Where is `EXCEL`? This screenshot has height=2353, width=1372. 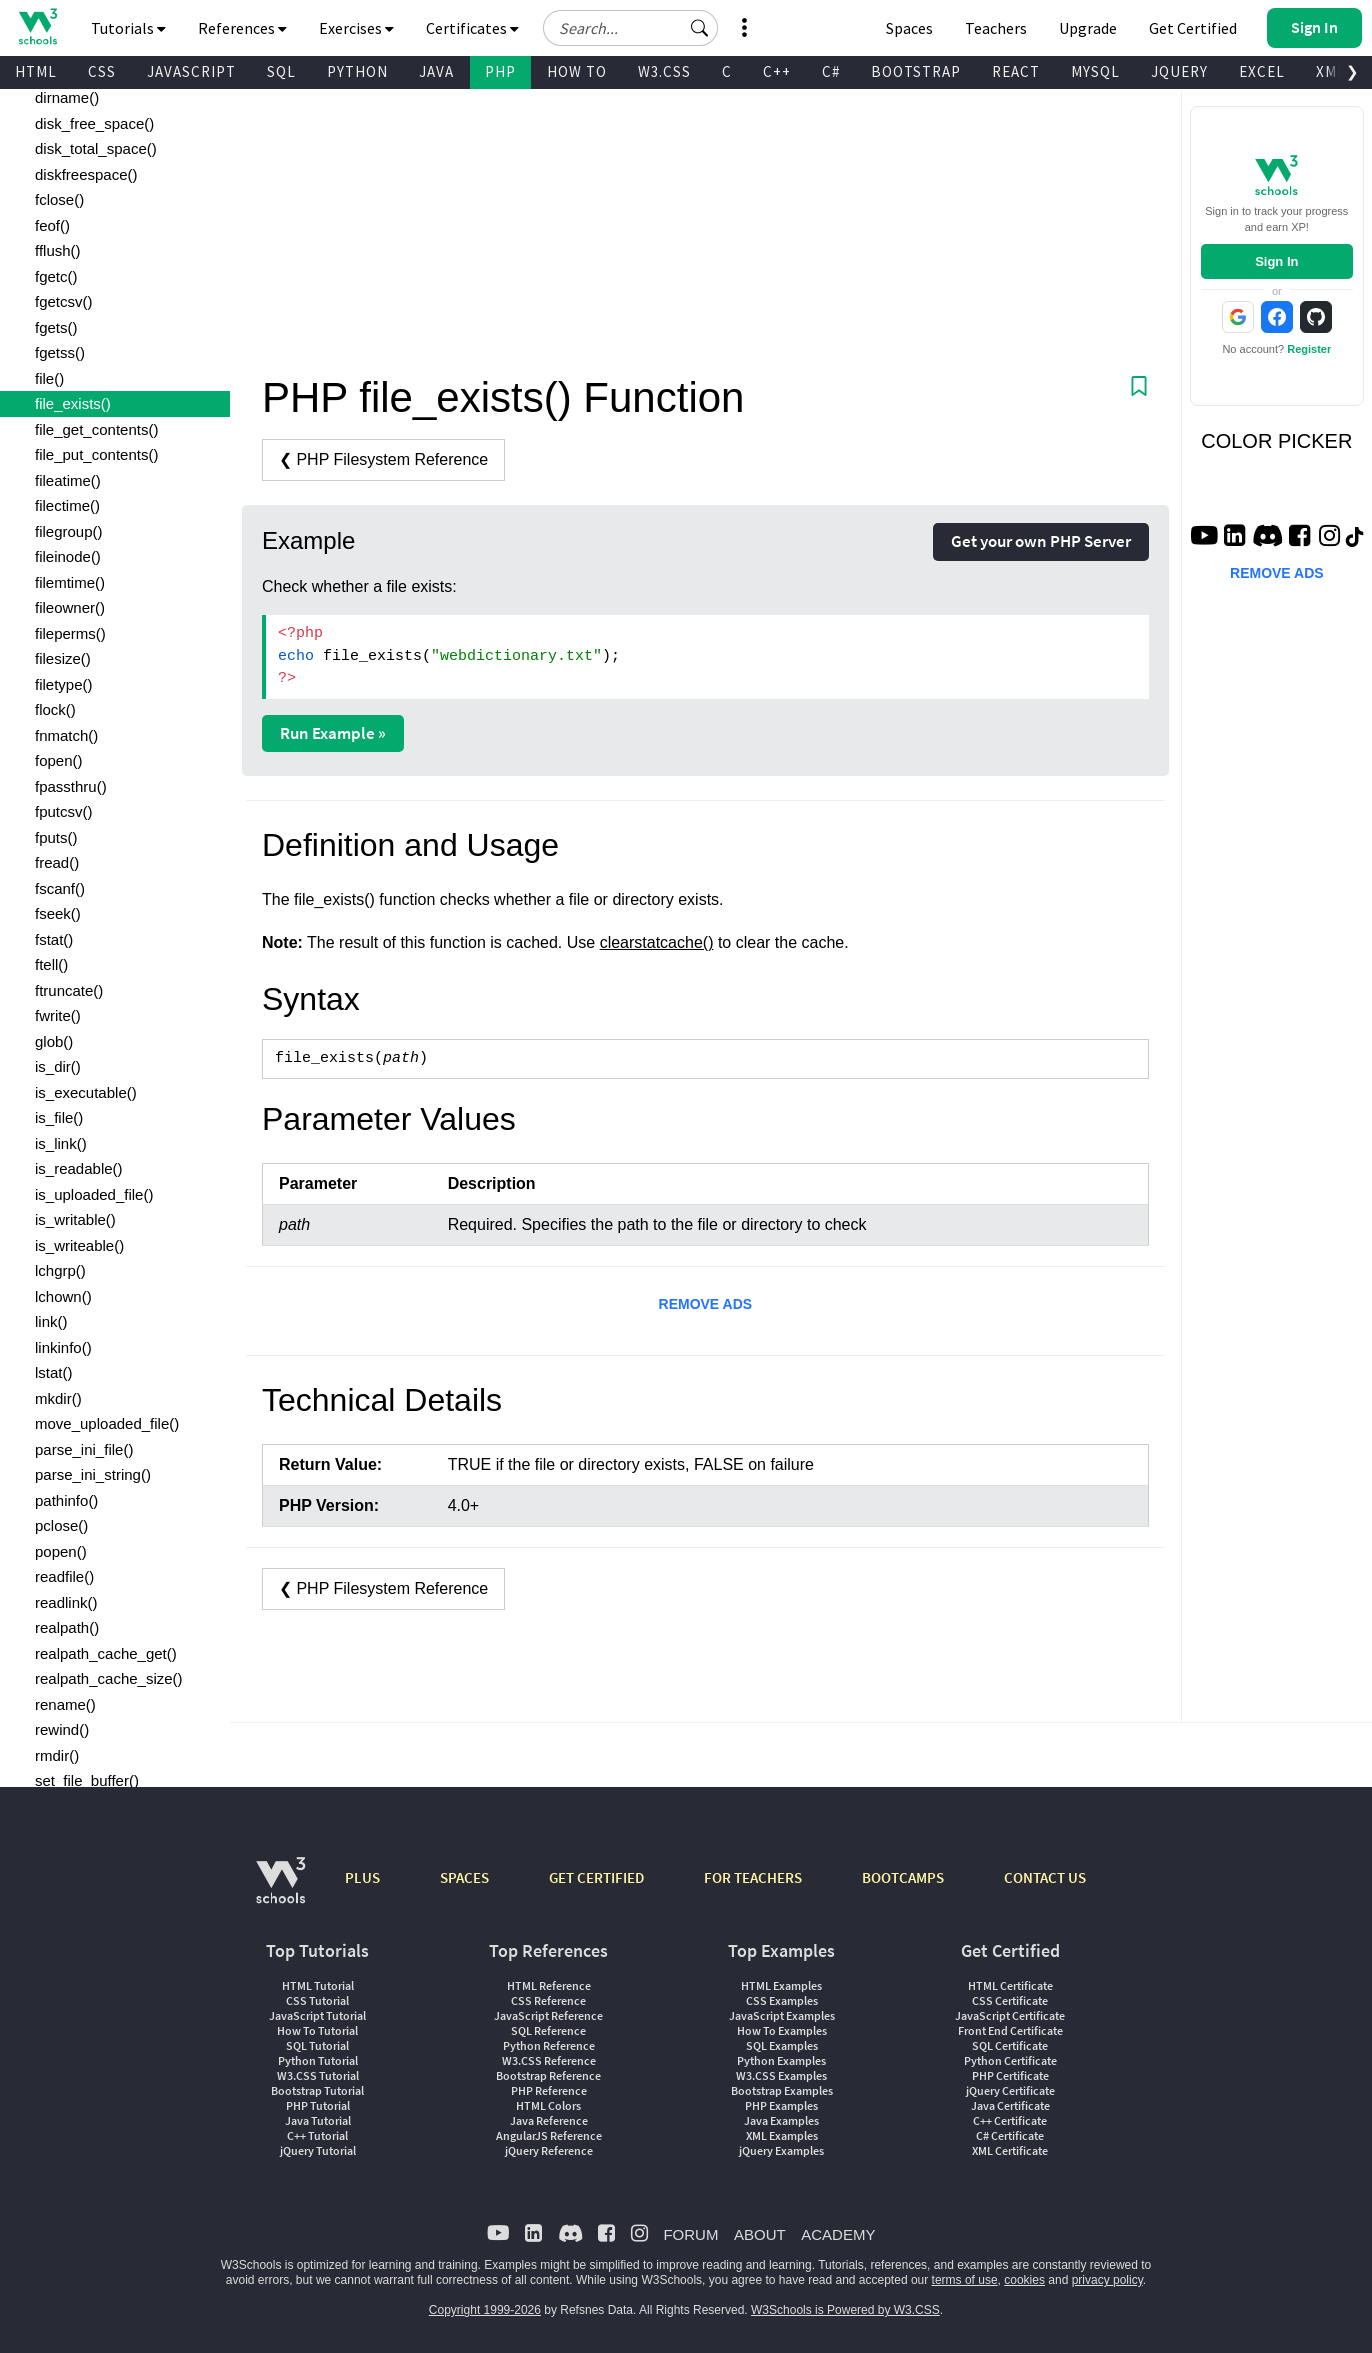
EXCEL is located at coordinates (1262, 71).